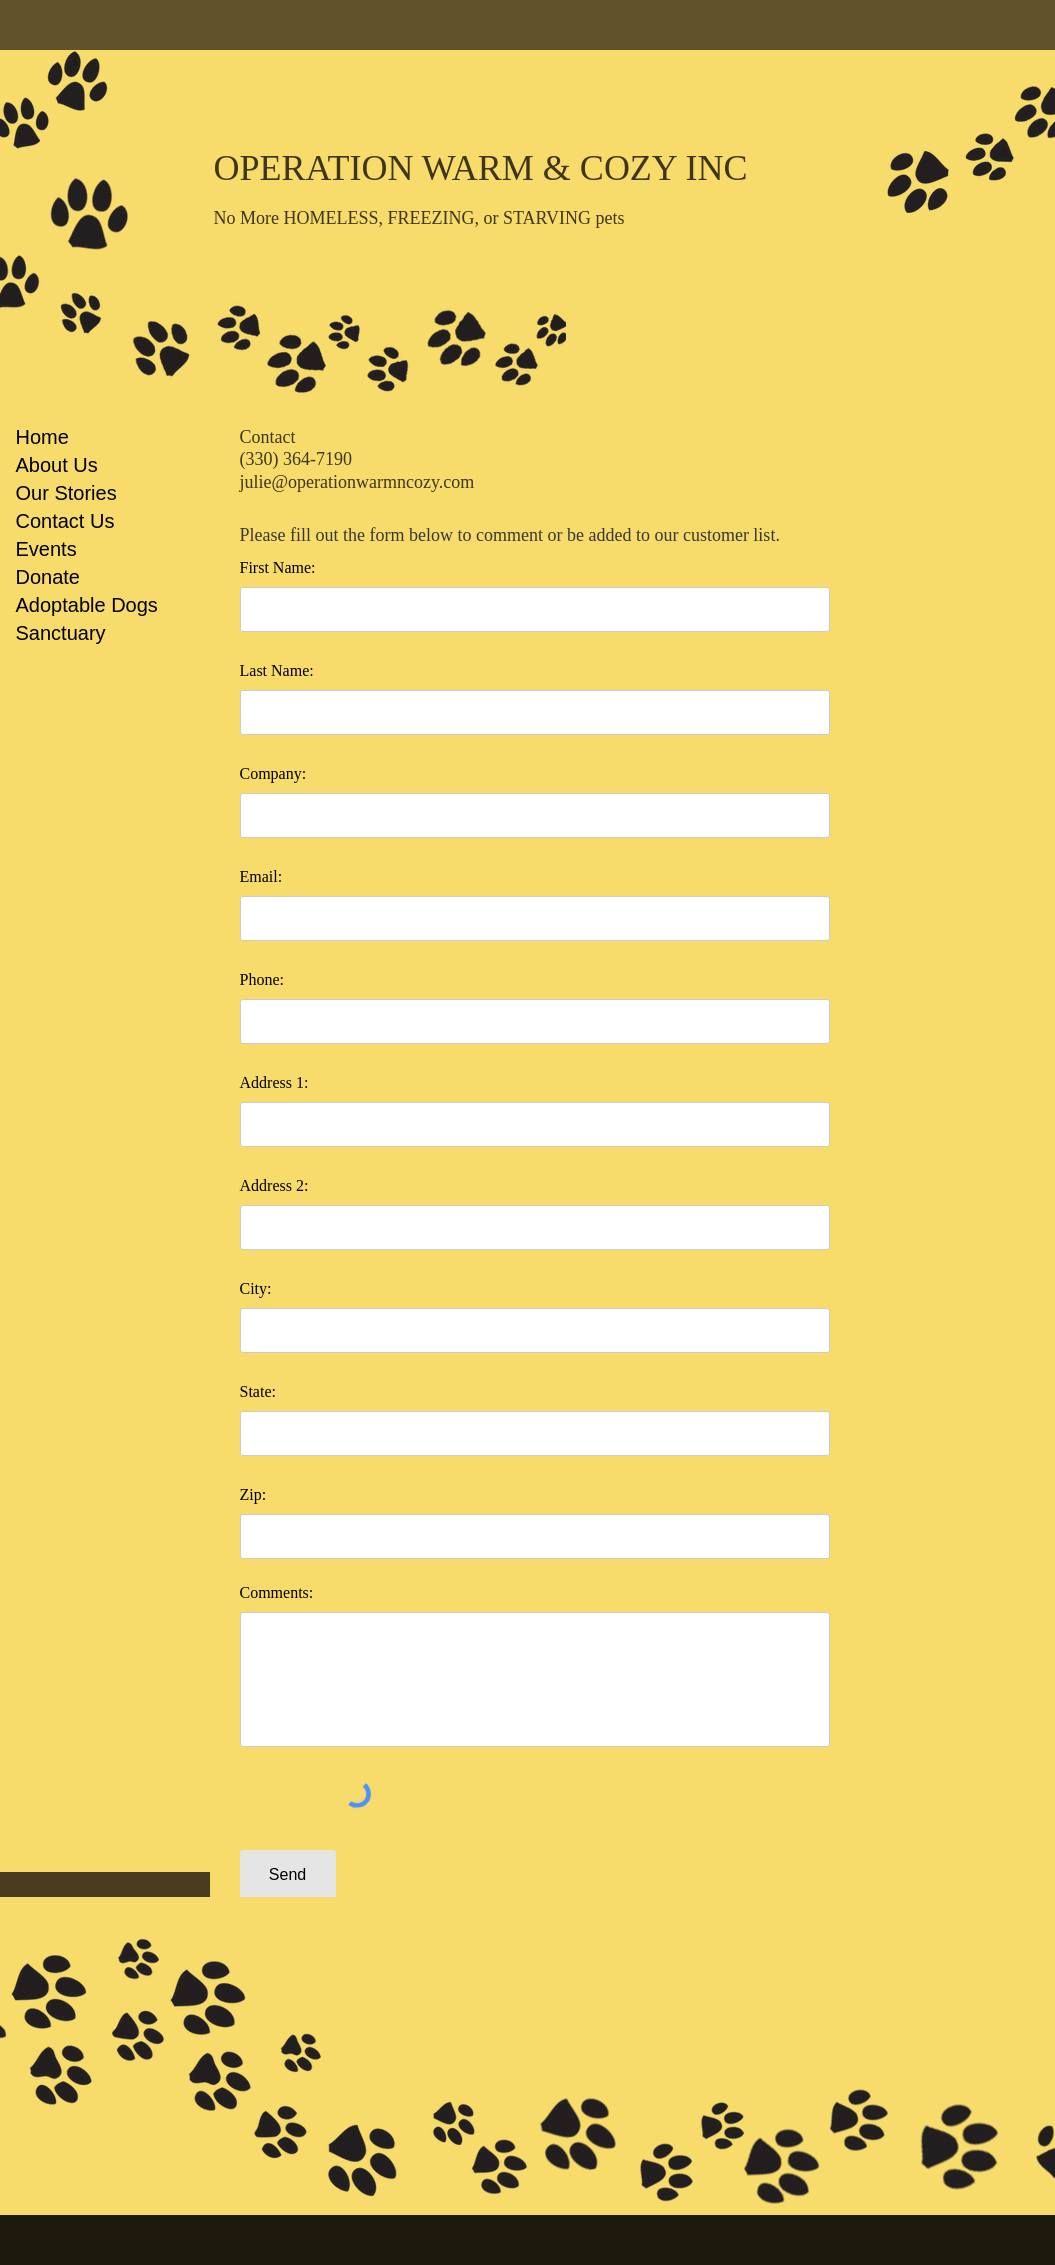  I want to click on [Send], so click(288, 1875).